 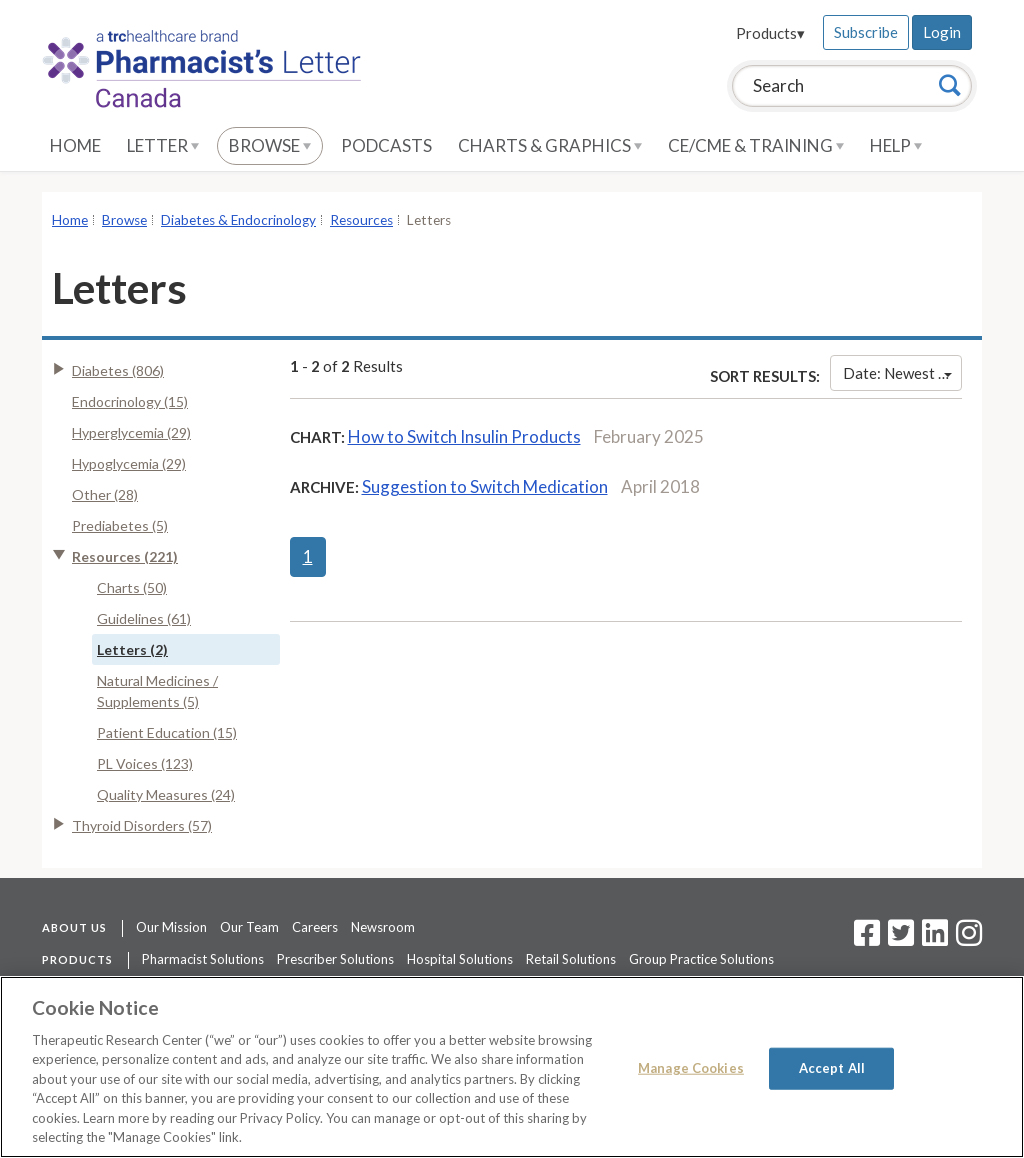 What do you see at coordinates (770, 33) in the screenshot?
I see `Products▾` at bounding box center [770, 33].